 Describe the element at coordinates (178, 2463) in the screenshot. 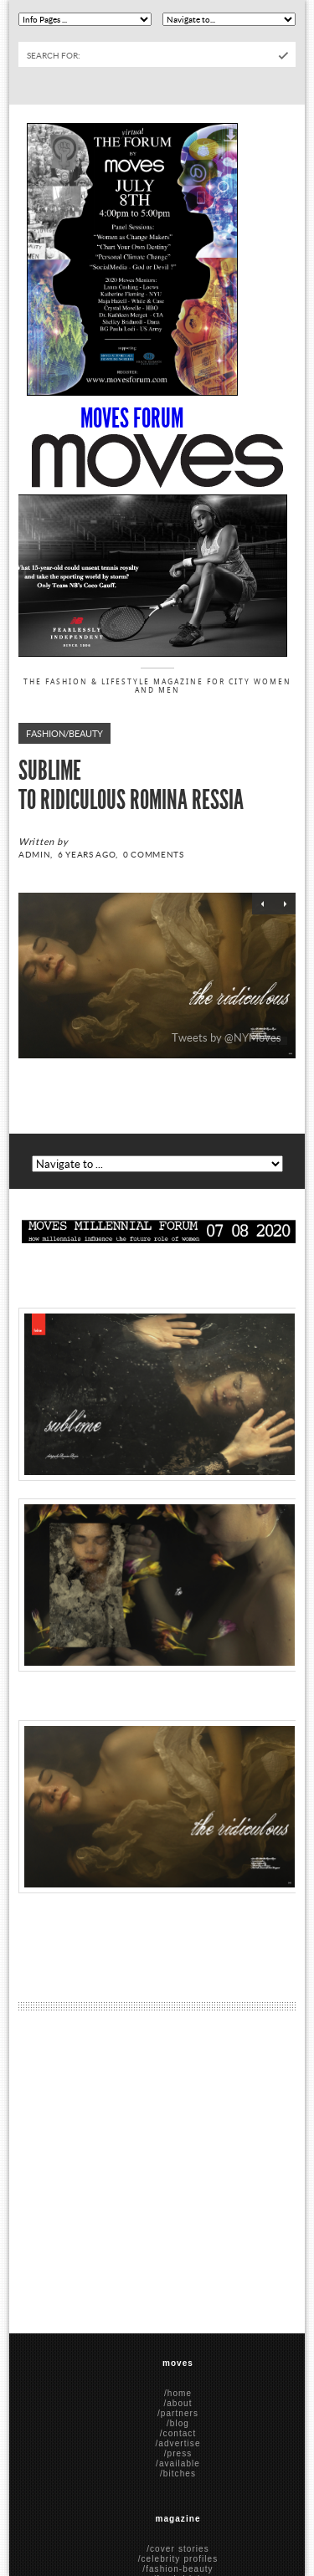

I see `/available` at that location.